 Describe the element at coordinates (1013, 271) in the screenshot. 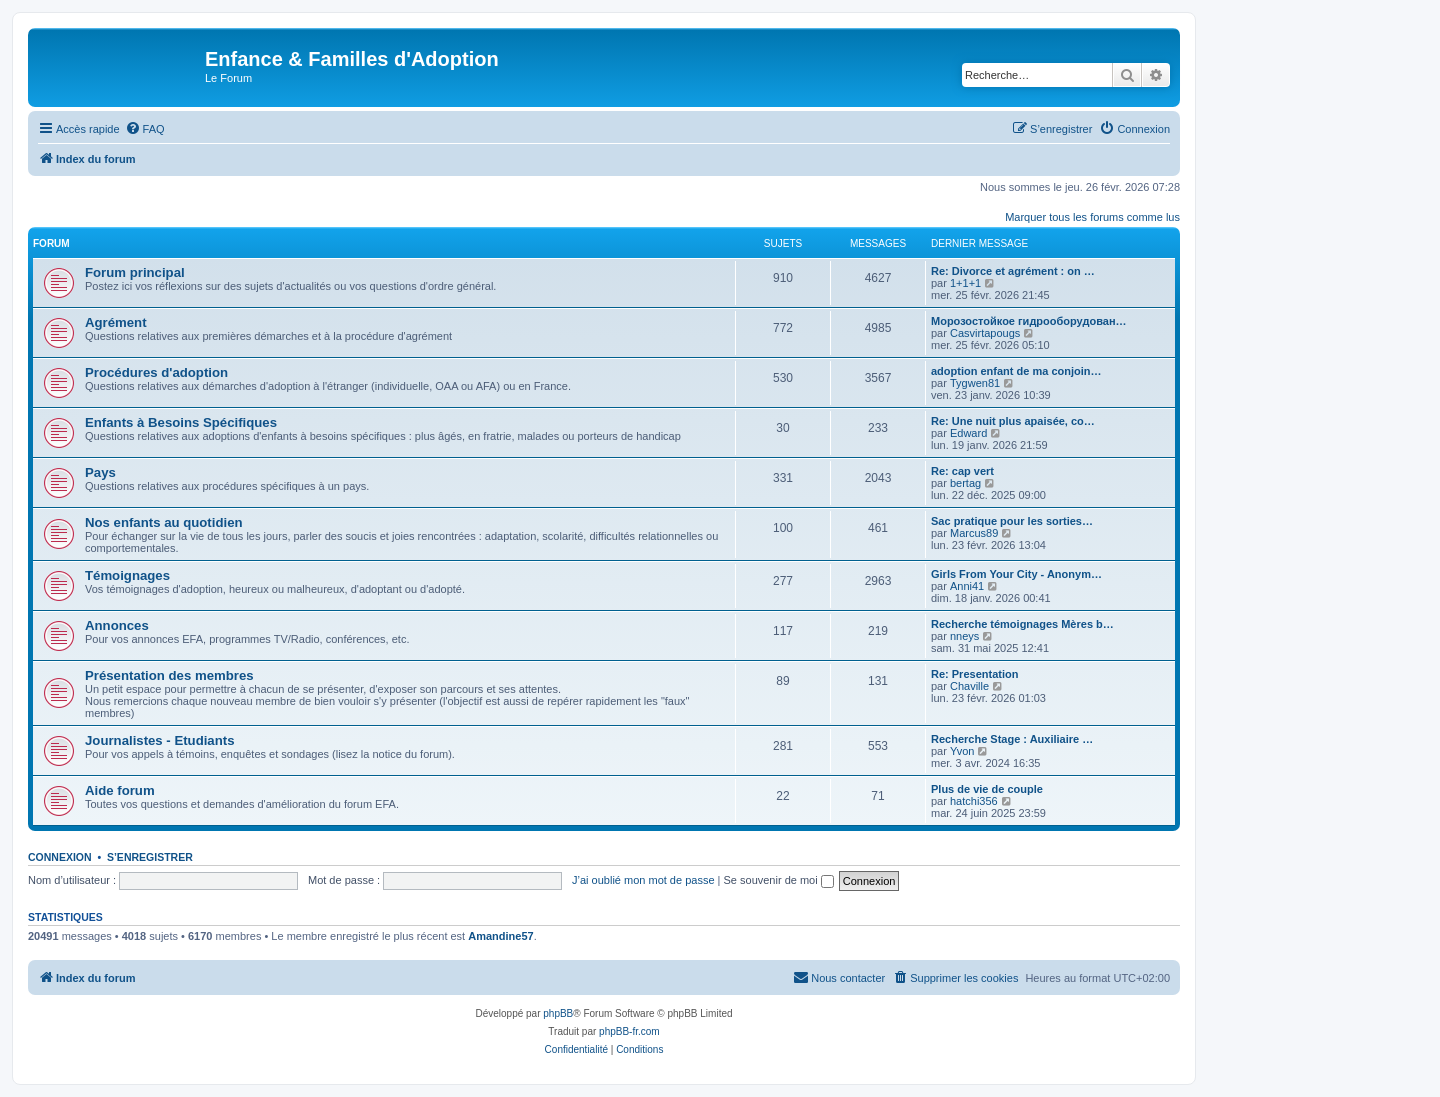

I see `Re: Divorce et agrément : on …` at that location.